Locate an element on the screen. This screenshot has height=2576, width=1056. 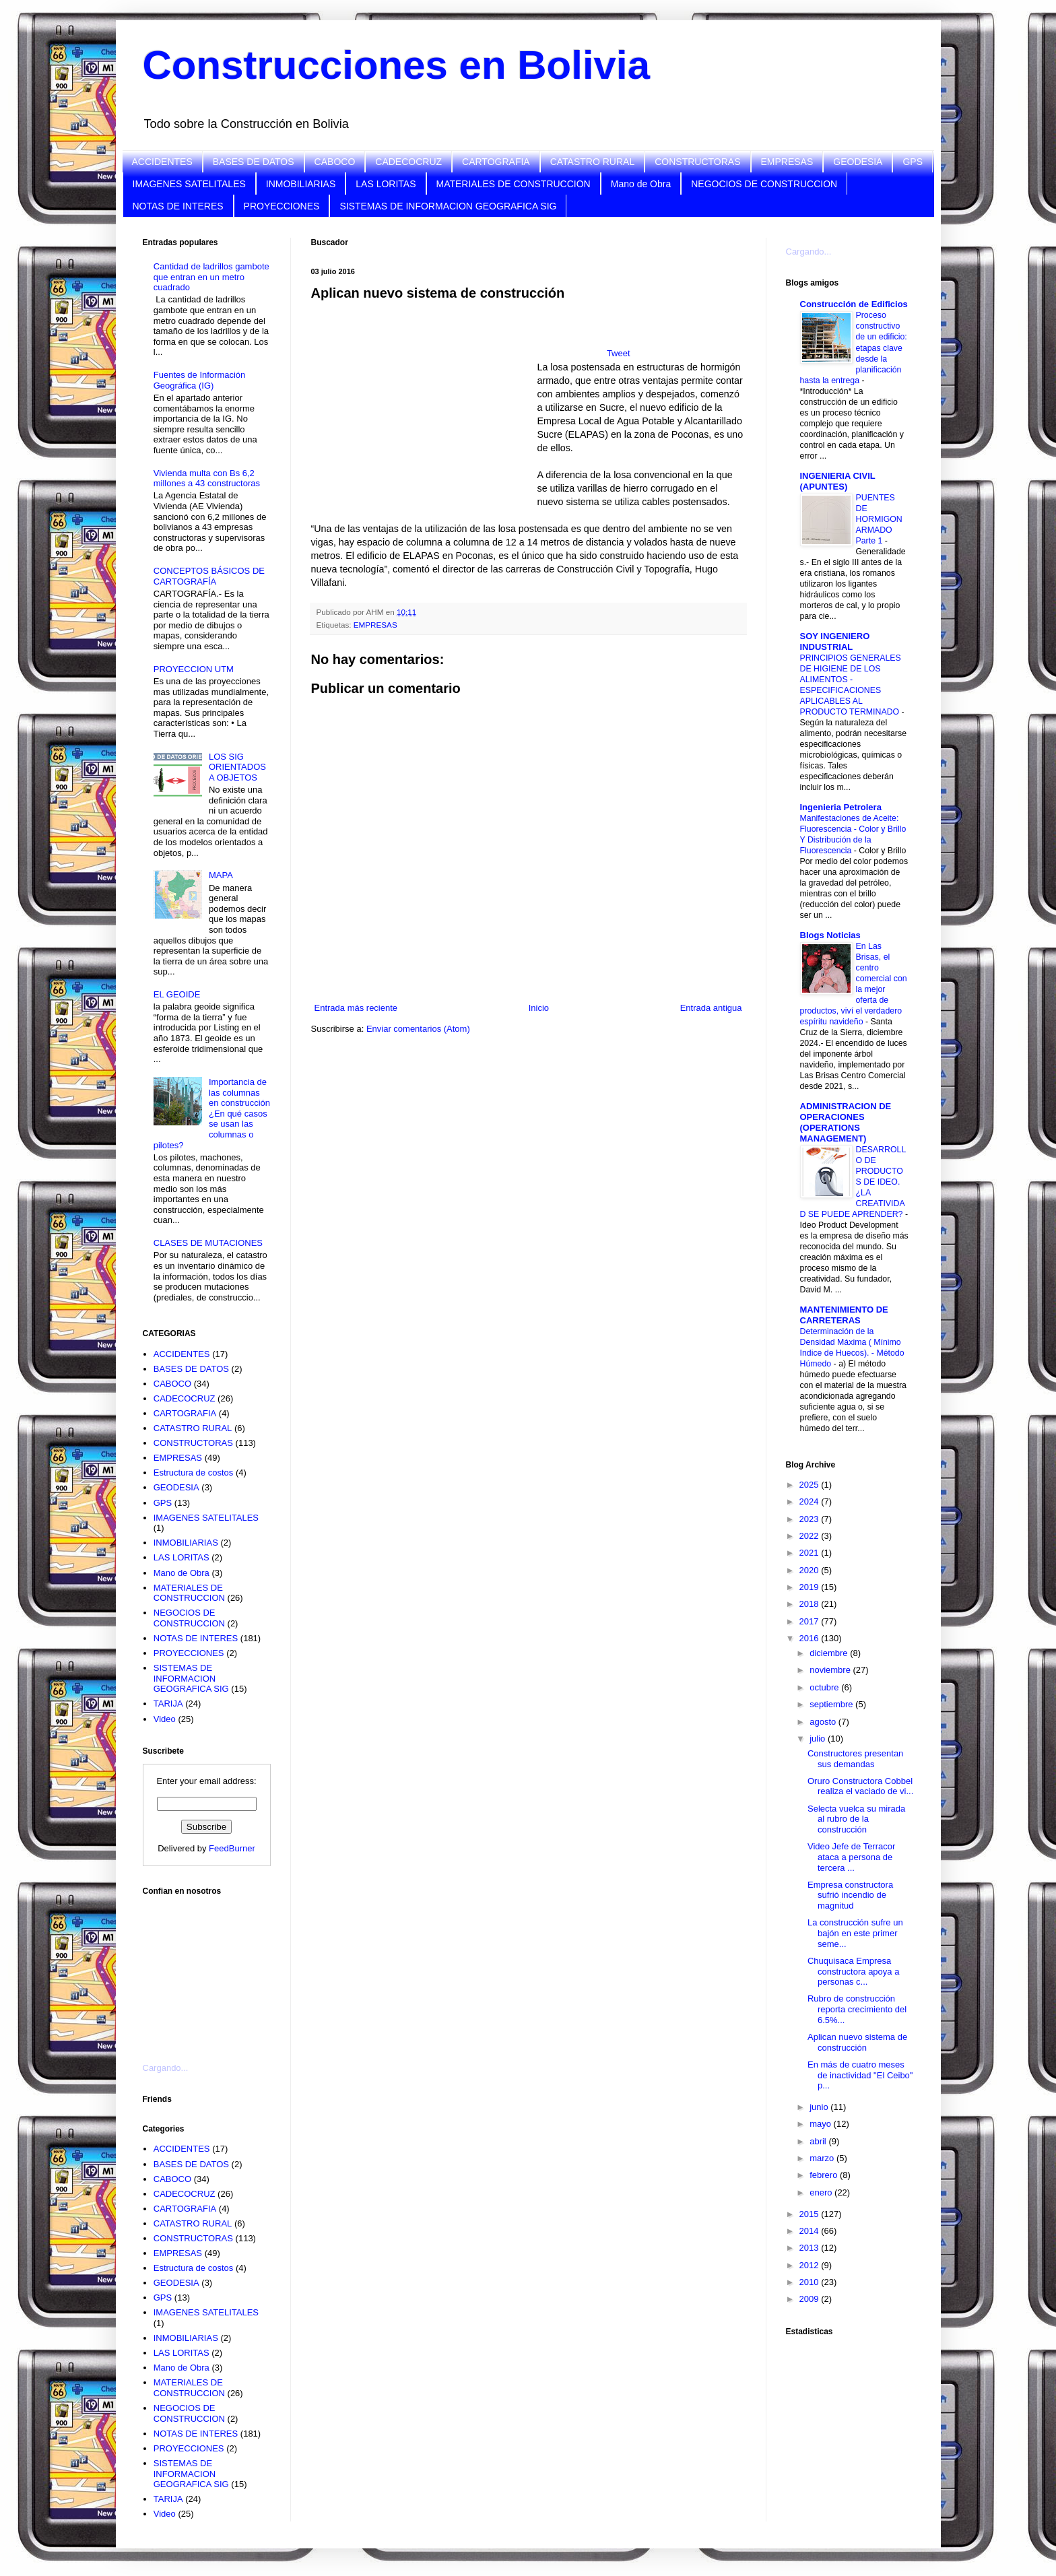
Cantidad de ladrillos gambote que entran en un metro cuadrado is located at coordinates (211, 276).